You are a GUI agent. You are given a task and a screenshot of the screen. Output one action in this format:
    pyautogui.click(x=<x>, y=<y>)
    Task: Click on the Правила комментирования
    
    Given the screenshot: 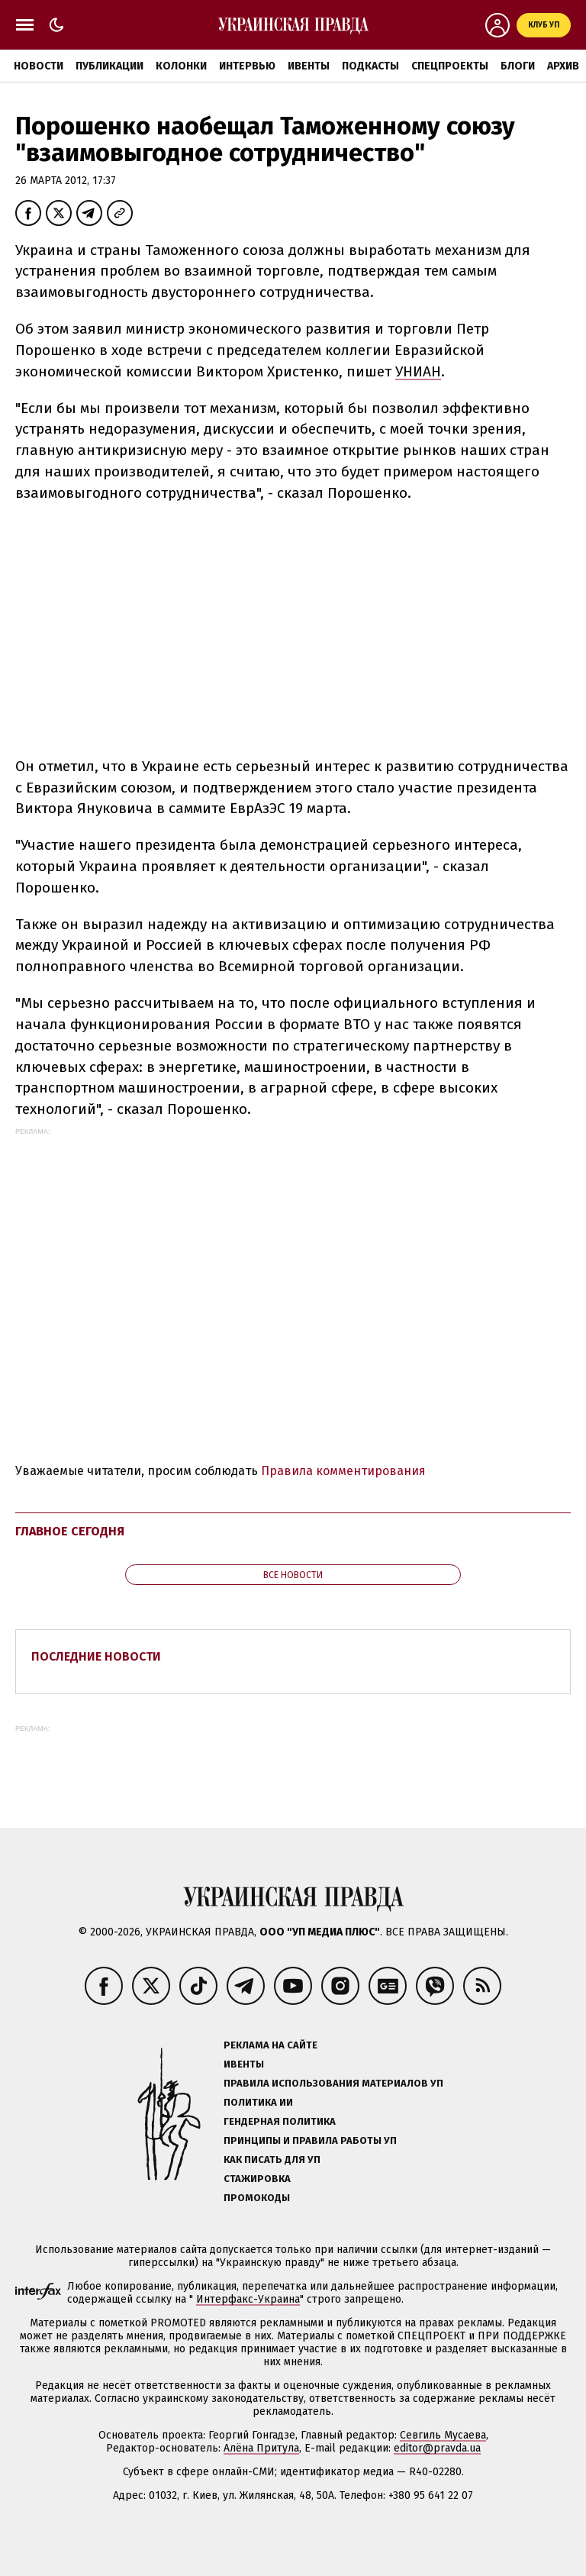 What is the action you would take?
    pyautogui.click(x=343, y=1471)
    